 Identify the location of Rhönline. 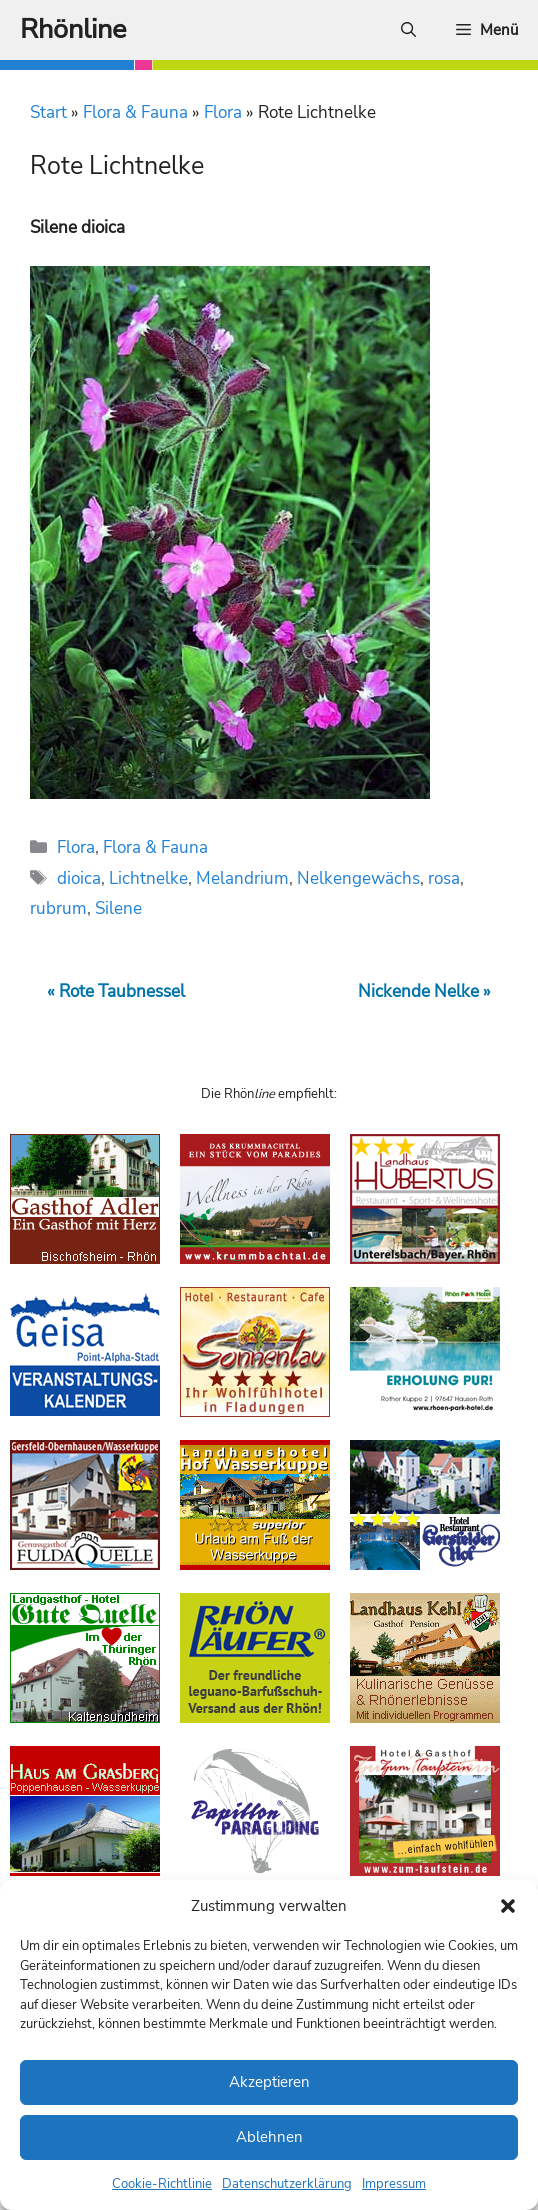
(73, 29).